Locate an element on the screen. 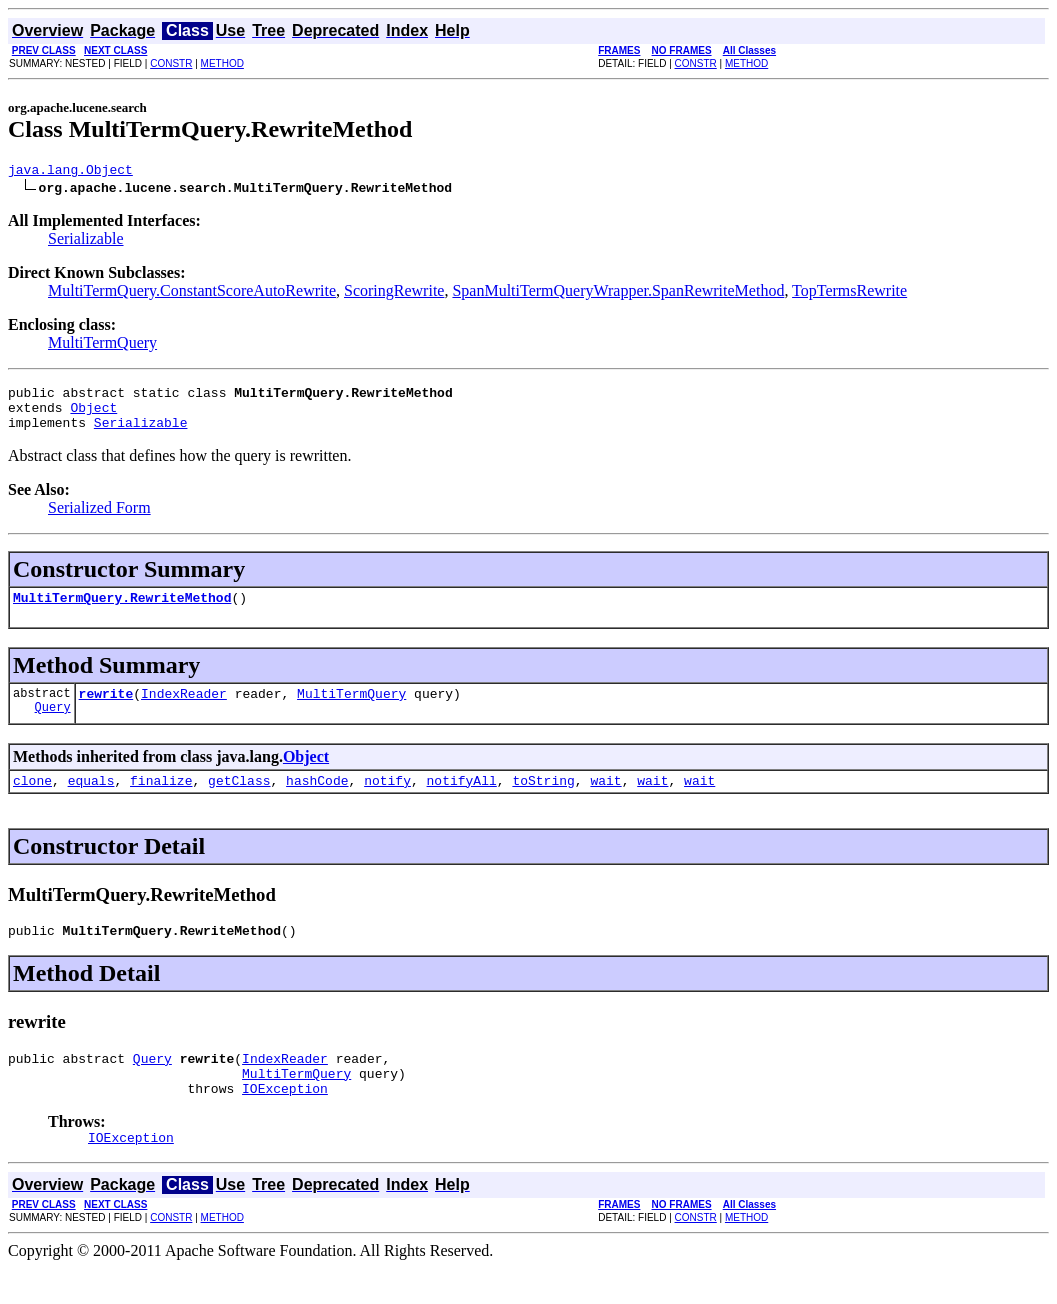 The width and height of the screenshot is (1057, 1304). TopTermsRewrite is located at coordinates (849, 293).